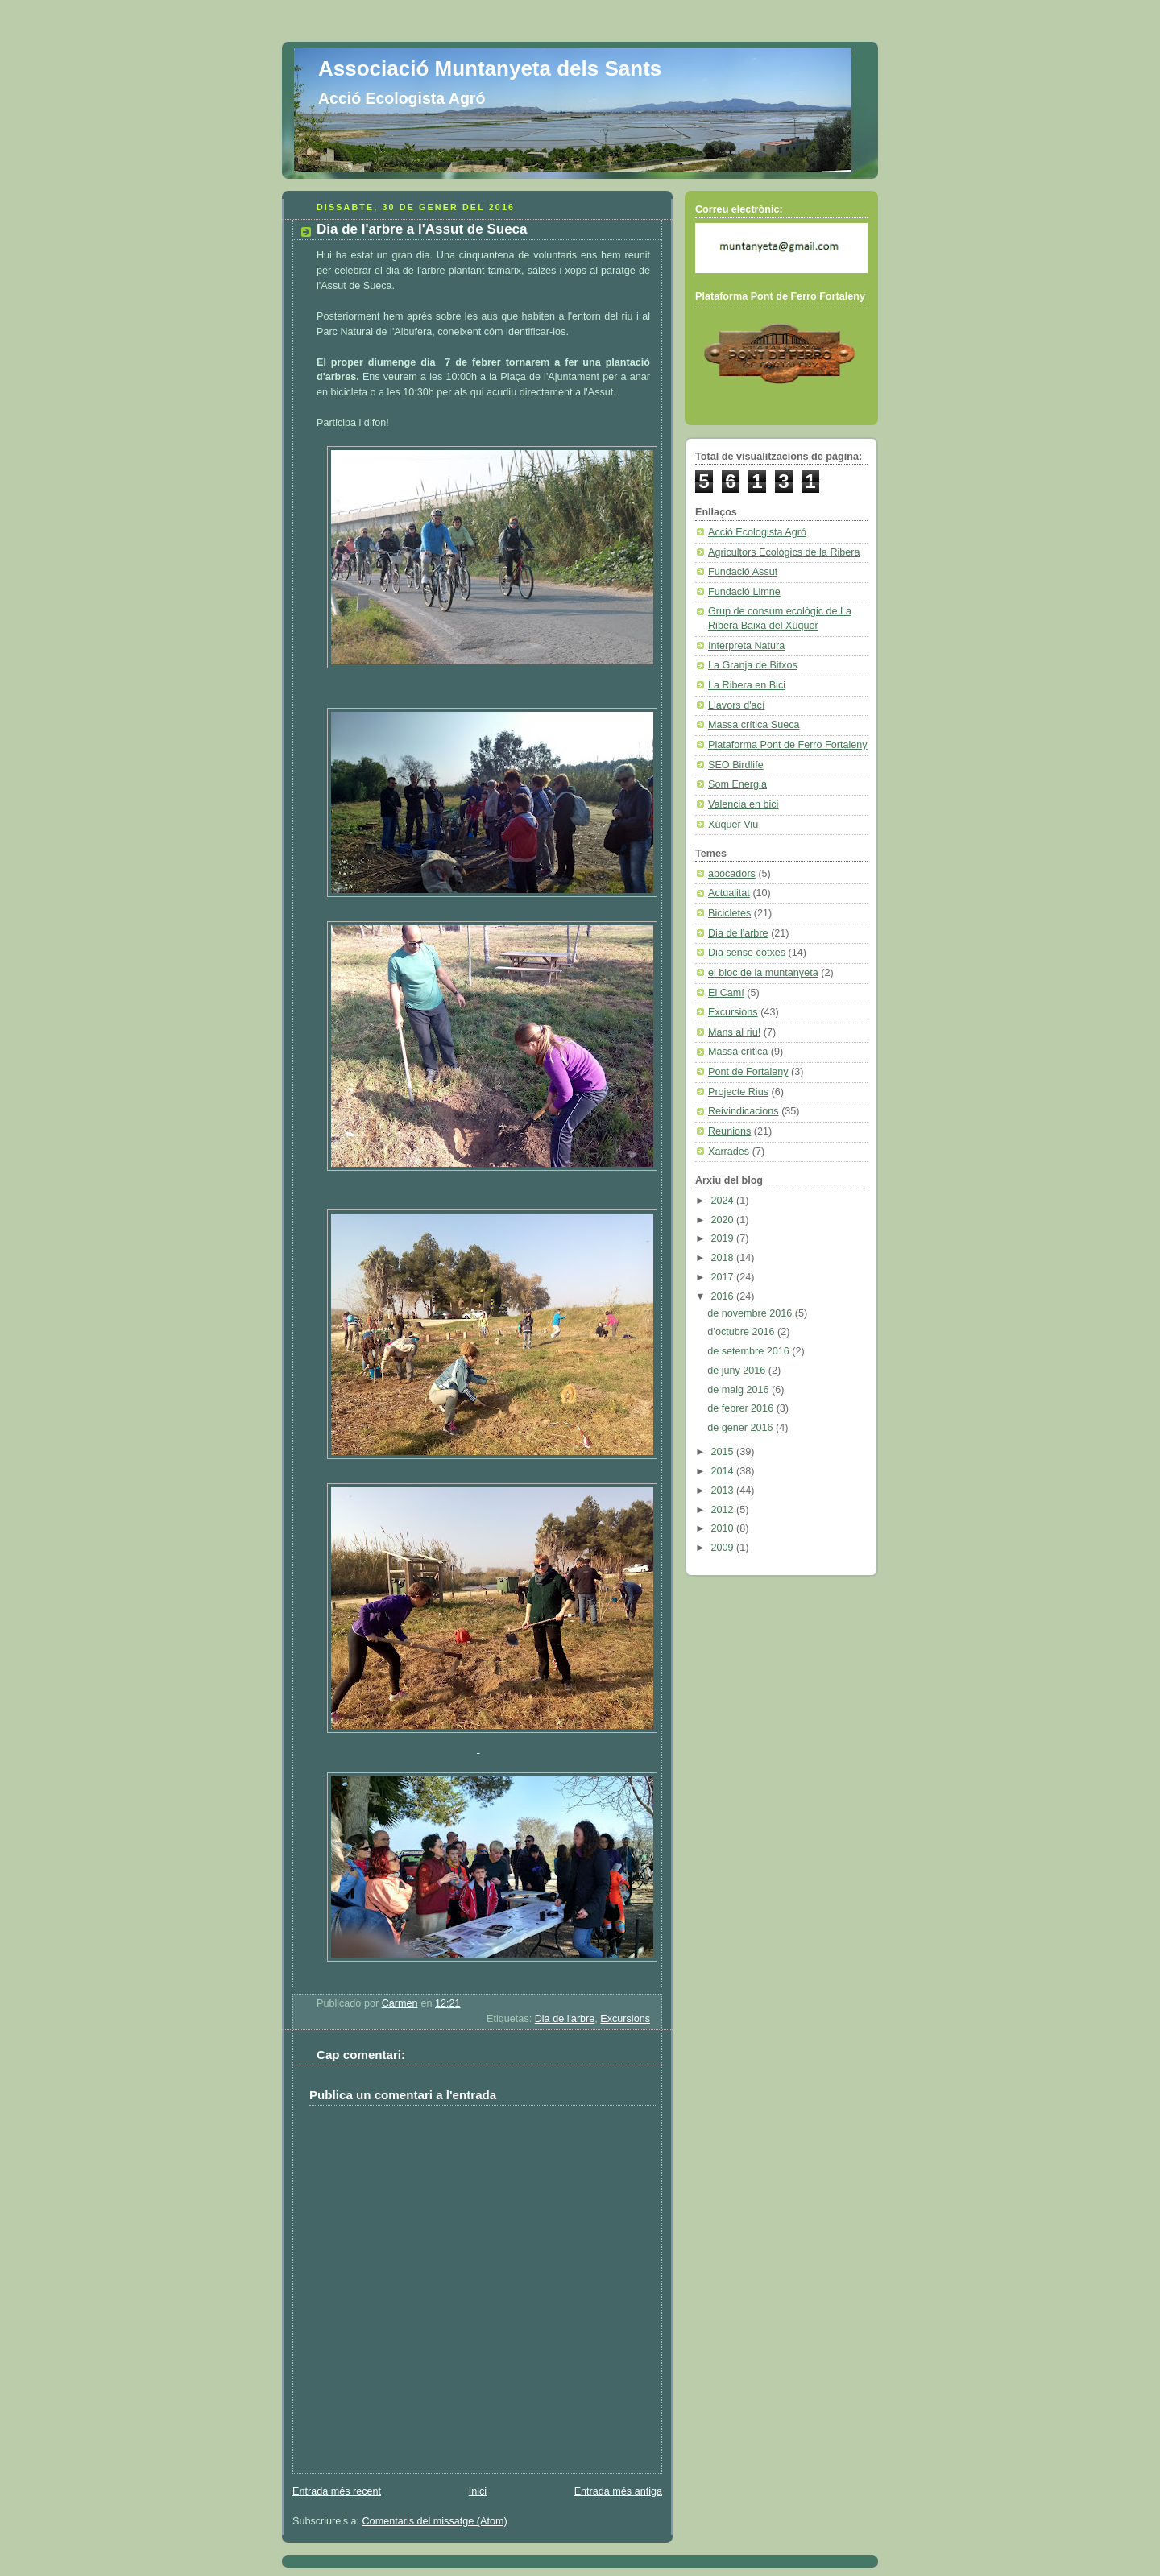  What do you see at coordinates (739, 1390) in the screenshot?
I see `de maig 2016` at bounding box center [739, 1390].